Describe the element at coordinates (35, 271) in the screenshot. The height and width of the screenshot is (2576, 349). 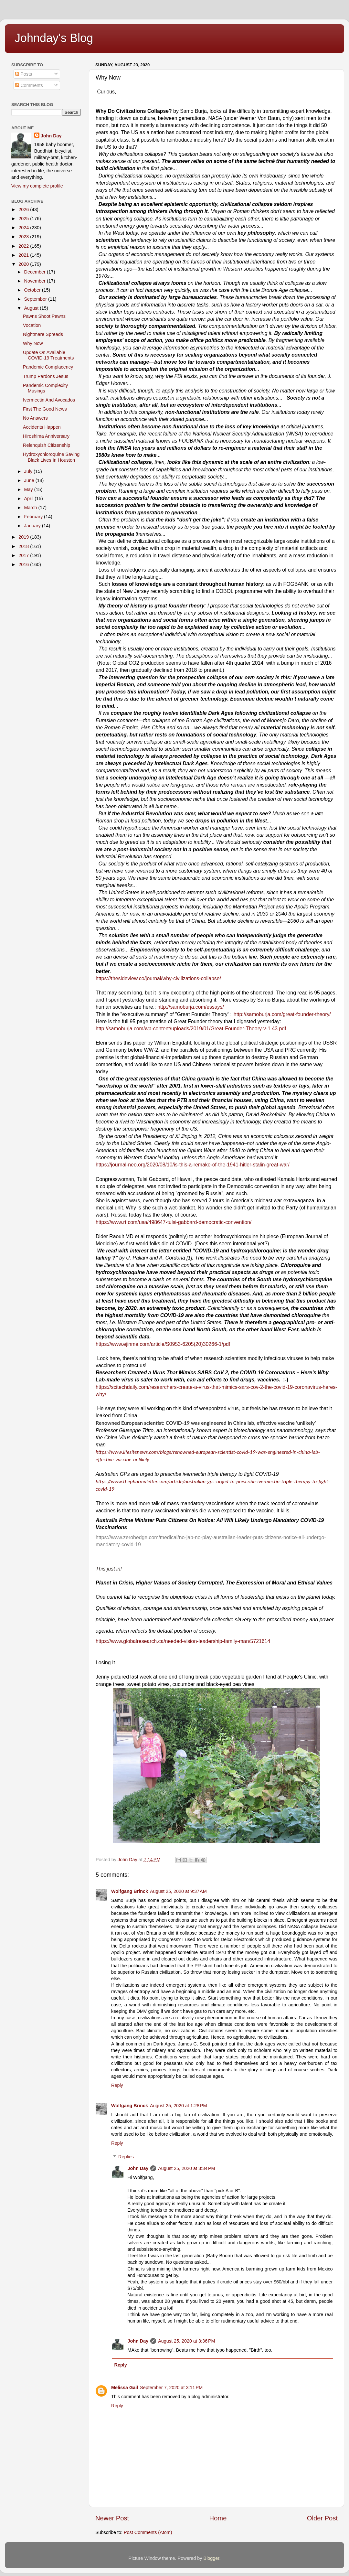
I see `December` at that location.